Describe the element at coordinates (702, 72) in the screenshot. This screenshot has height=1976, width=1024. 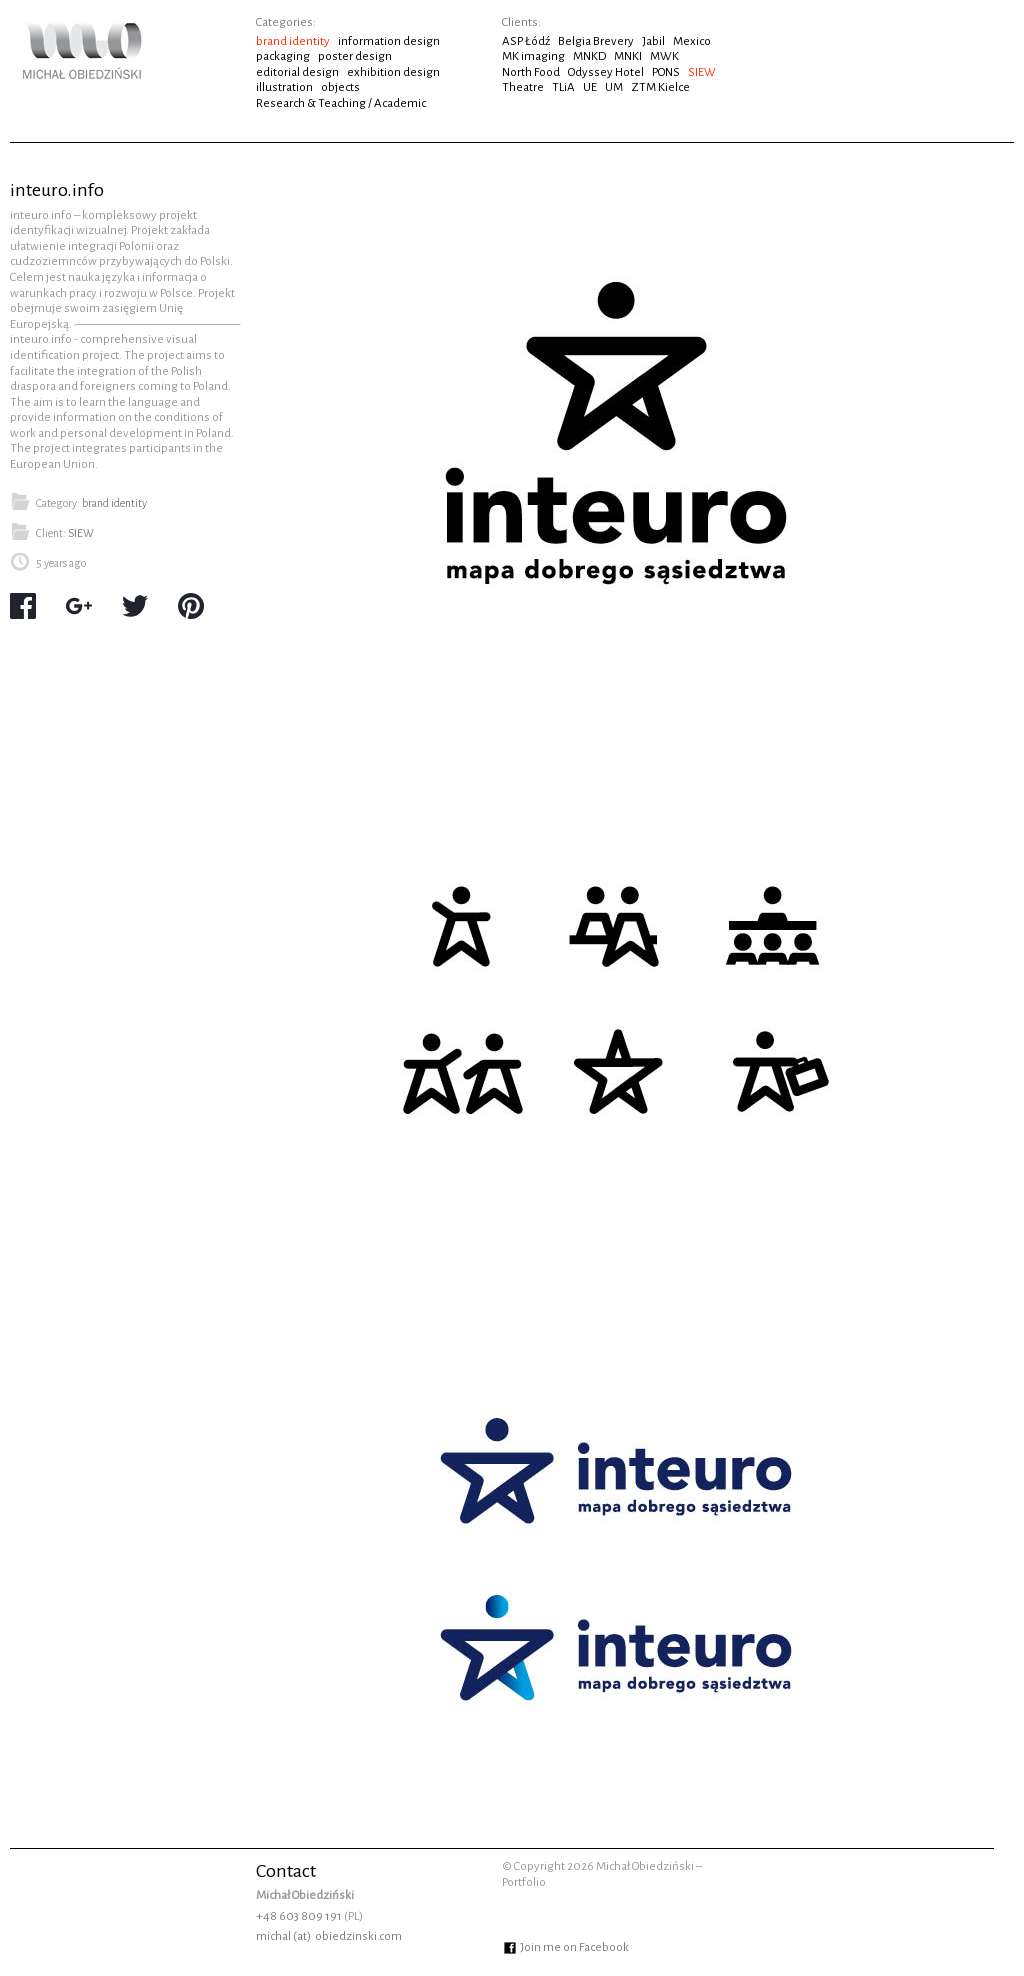
I see `SIEW` at that location.